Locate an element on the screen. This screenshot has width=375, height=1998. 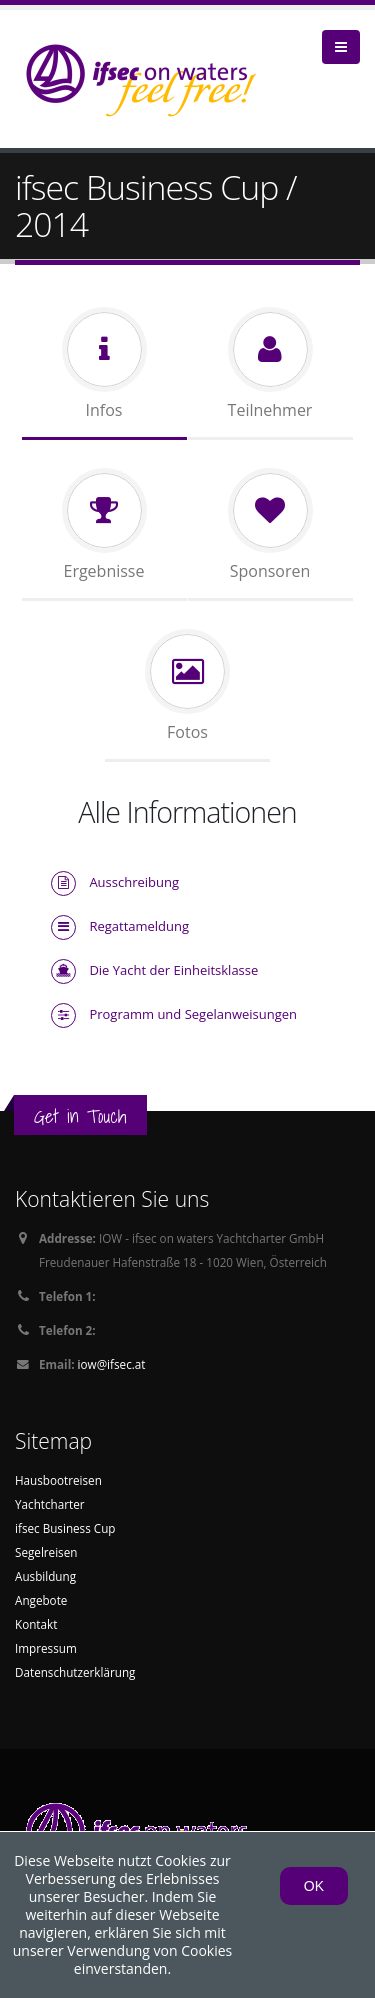
Regattameldung is located at coordinates (139, 926).